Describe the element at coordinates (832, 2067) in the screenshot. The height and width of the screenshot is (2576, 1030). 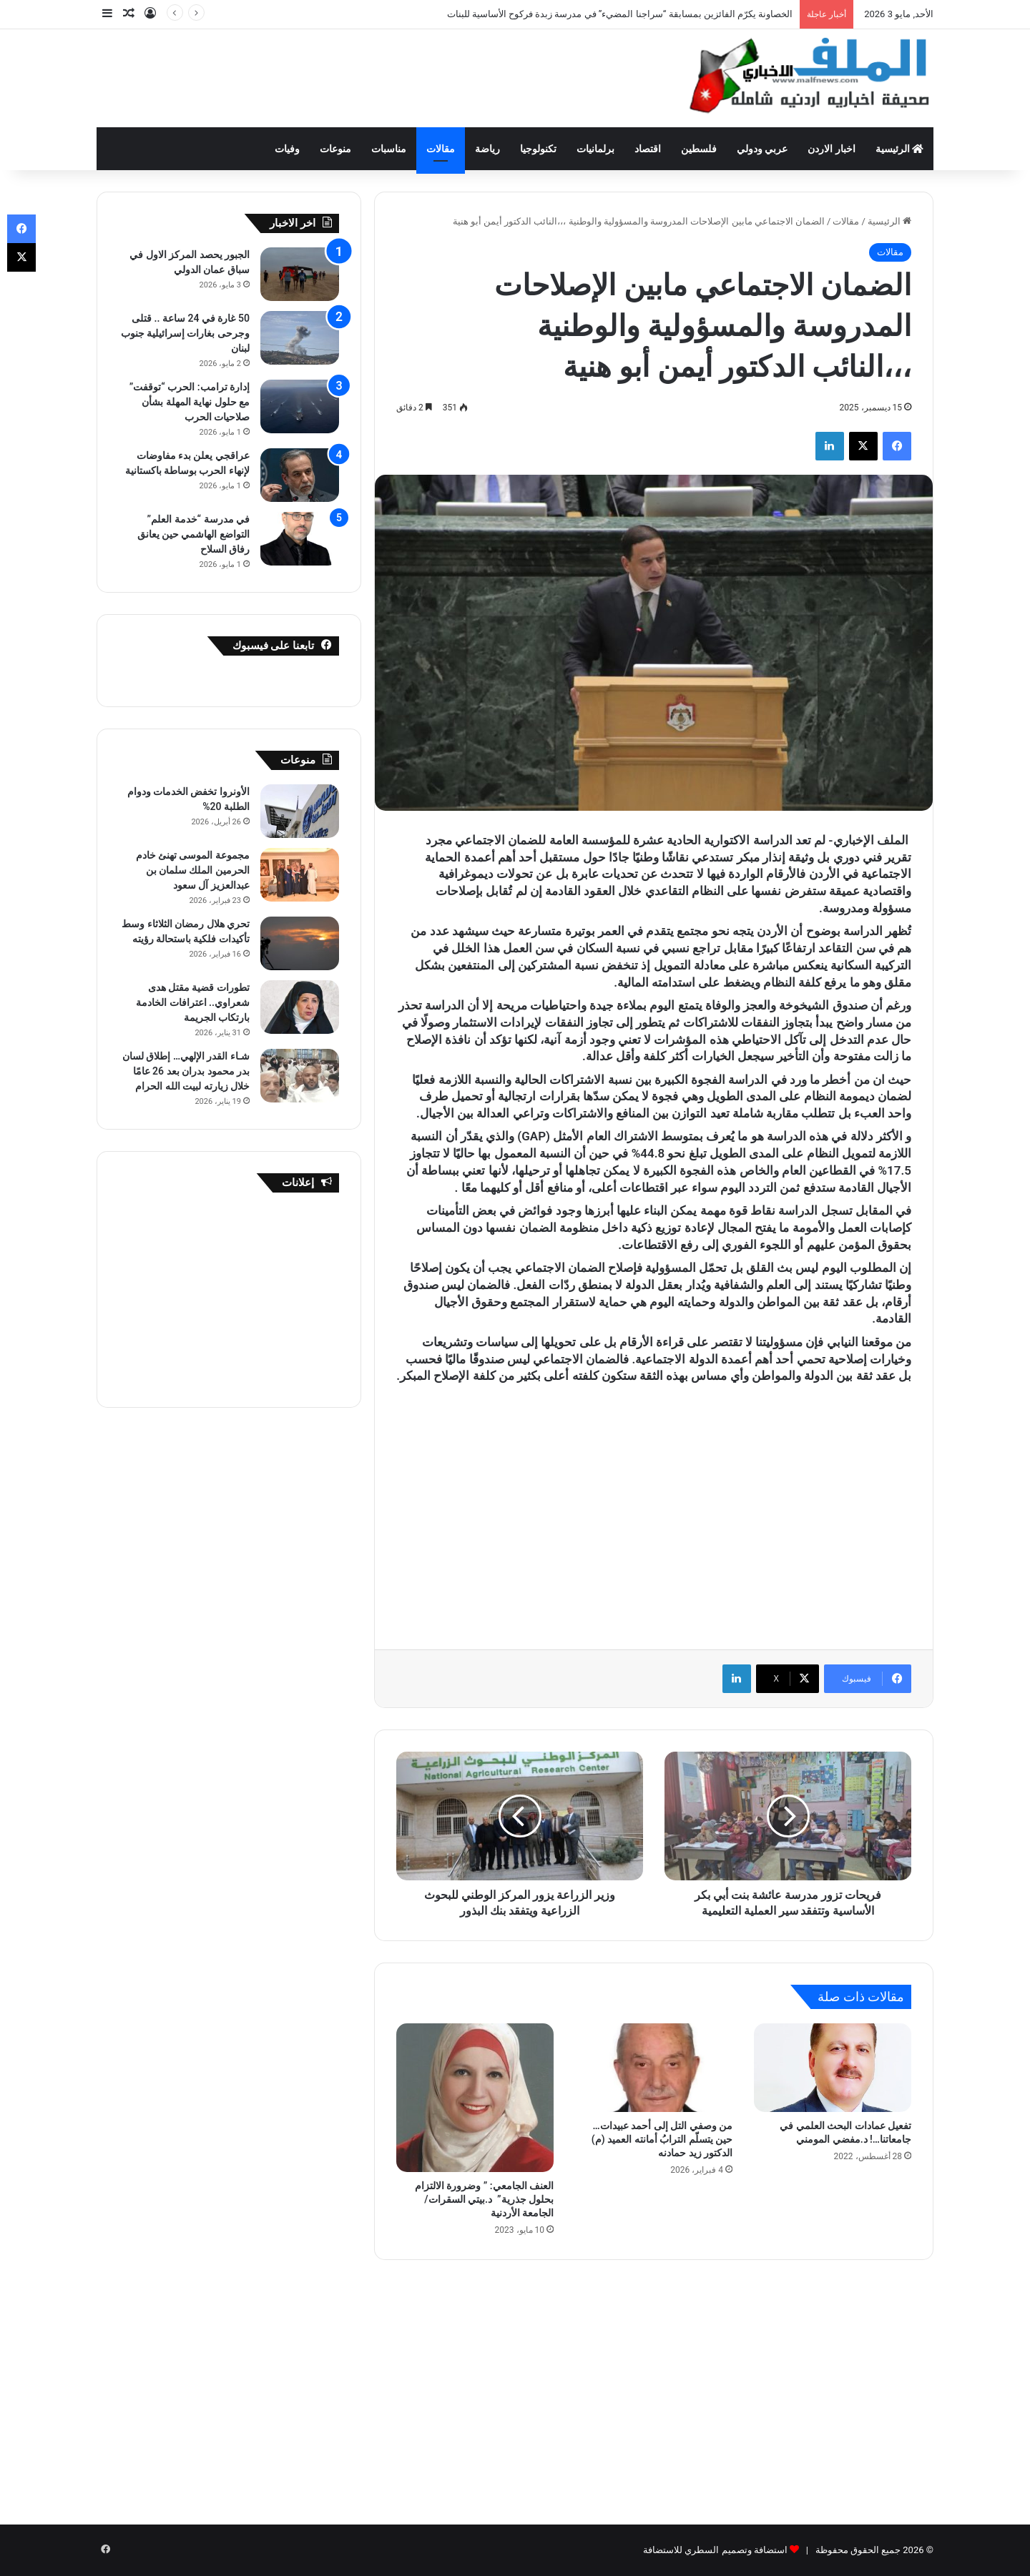
I see `[تفعيل عمادات البحث العلمي في جامعاتنا…! ﺩ.ﻣﻔﻀﻲ ﺍﻟﻤﻮﻣﻨﻲ]` at that location.